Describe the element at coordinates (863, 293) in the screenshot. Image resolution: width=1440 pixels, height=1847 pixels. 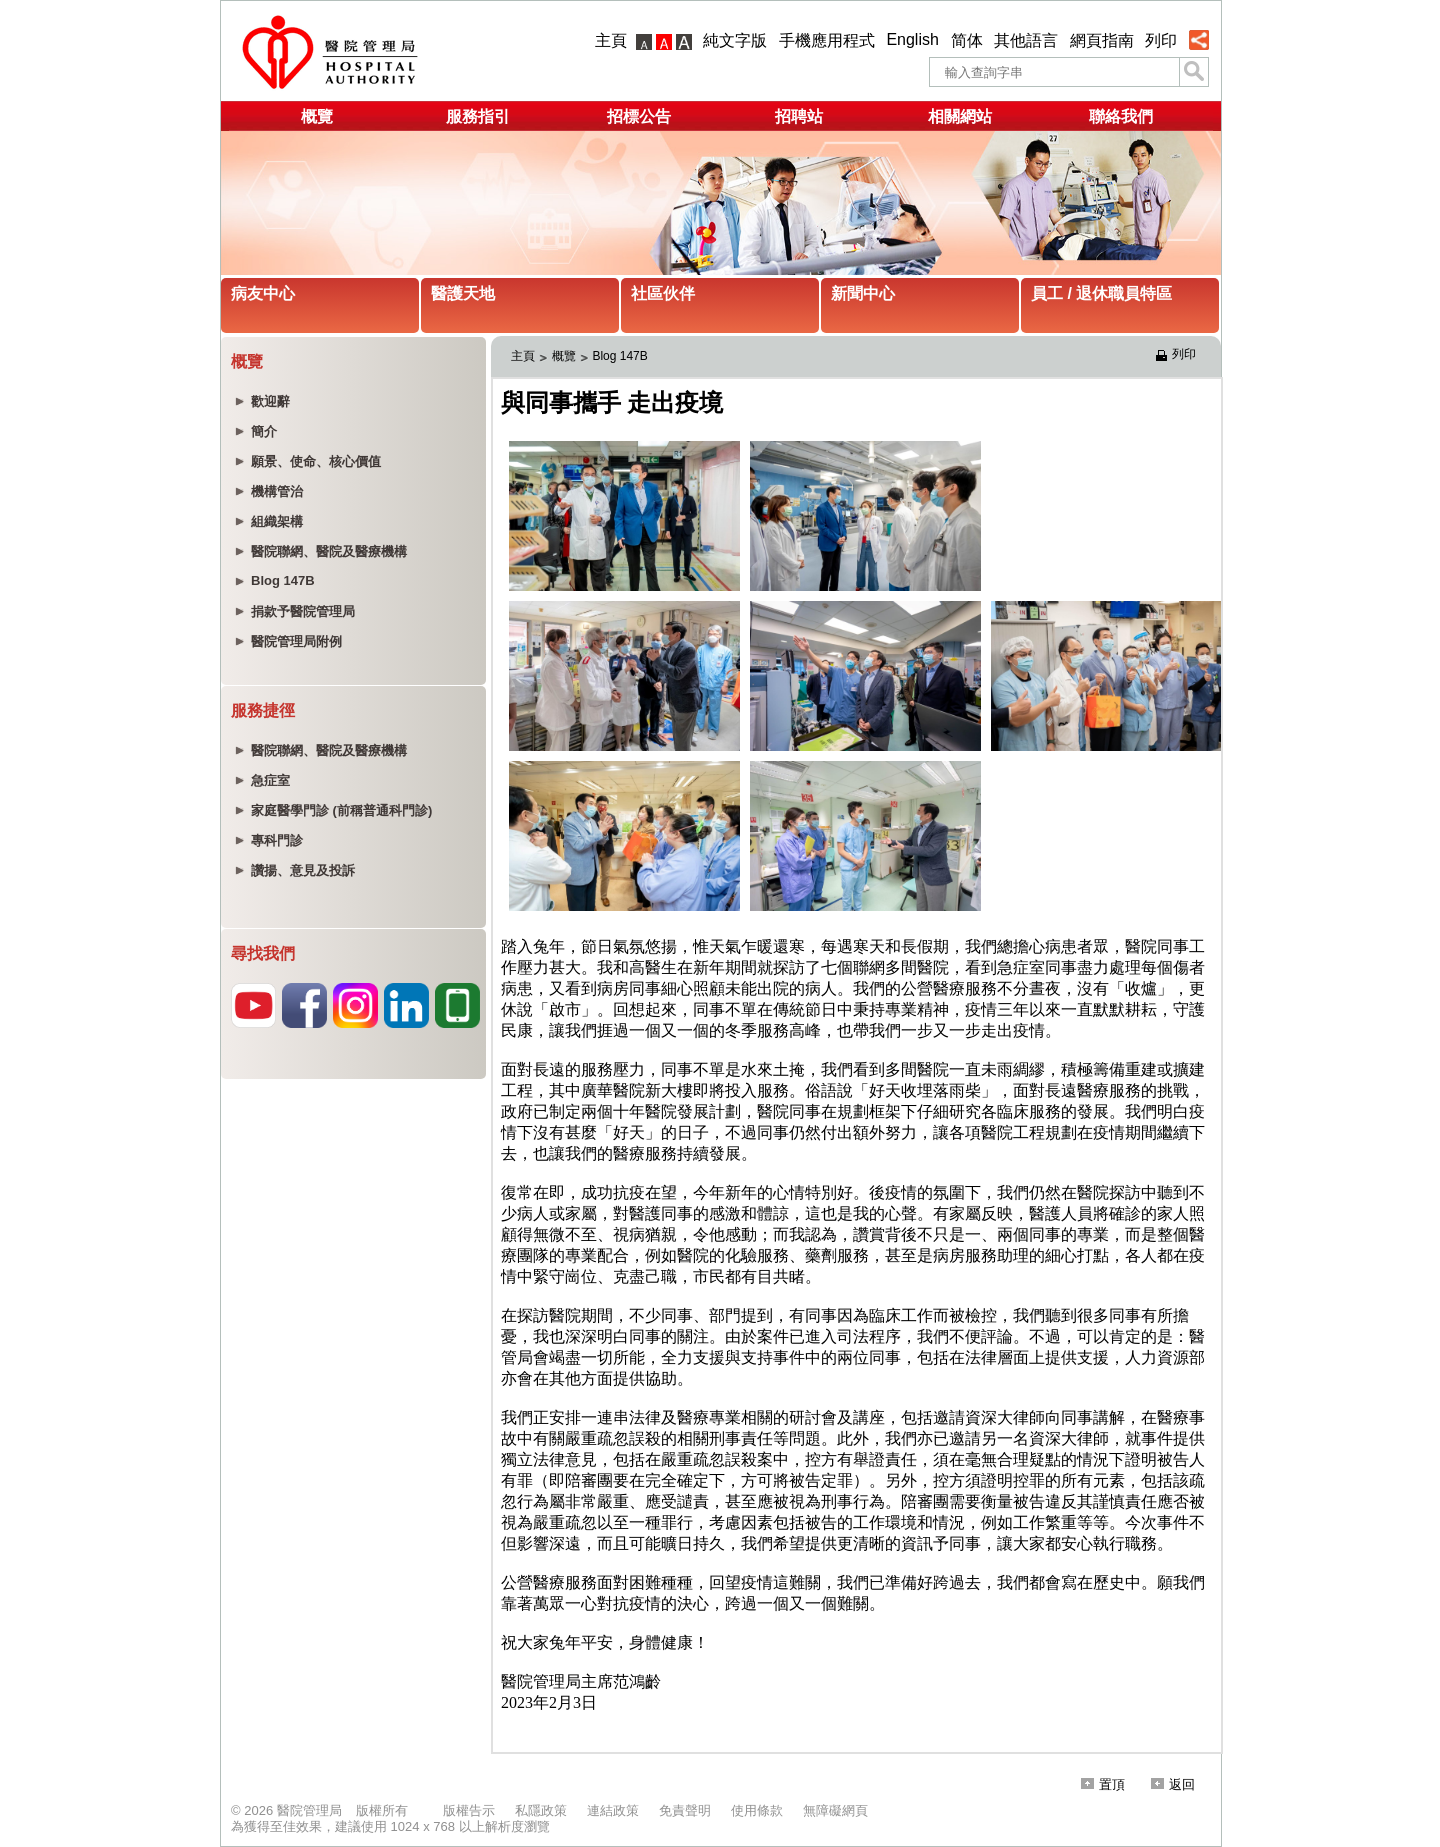
I see `新聞中心` at that location.